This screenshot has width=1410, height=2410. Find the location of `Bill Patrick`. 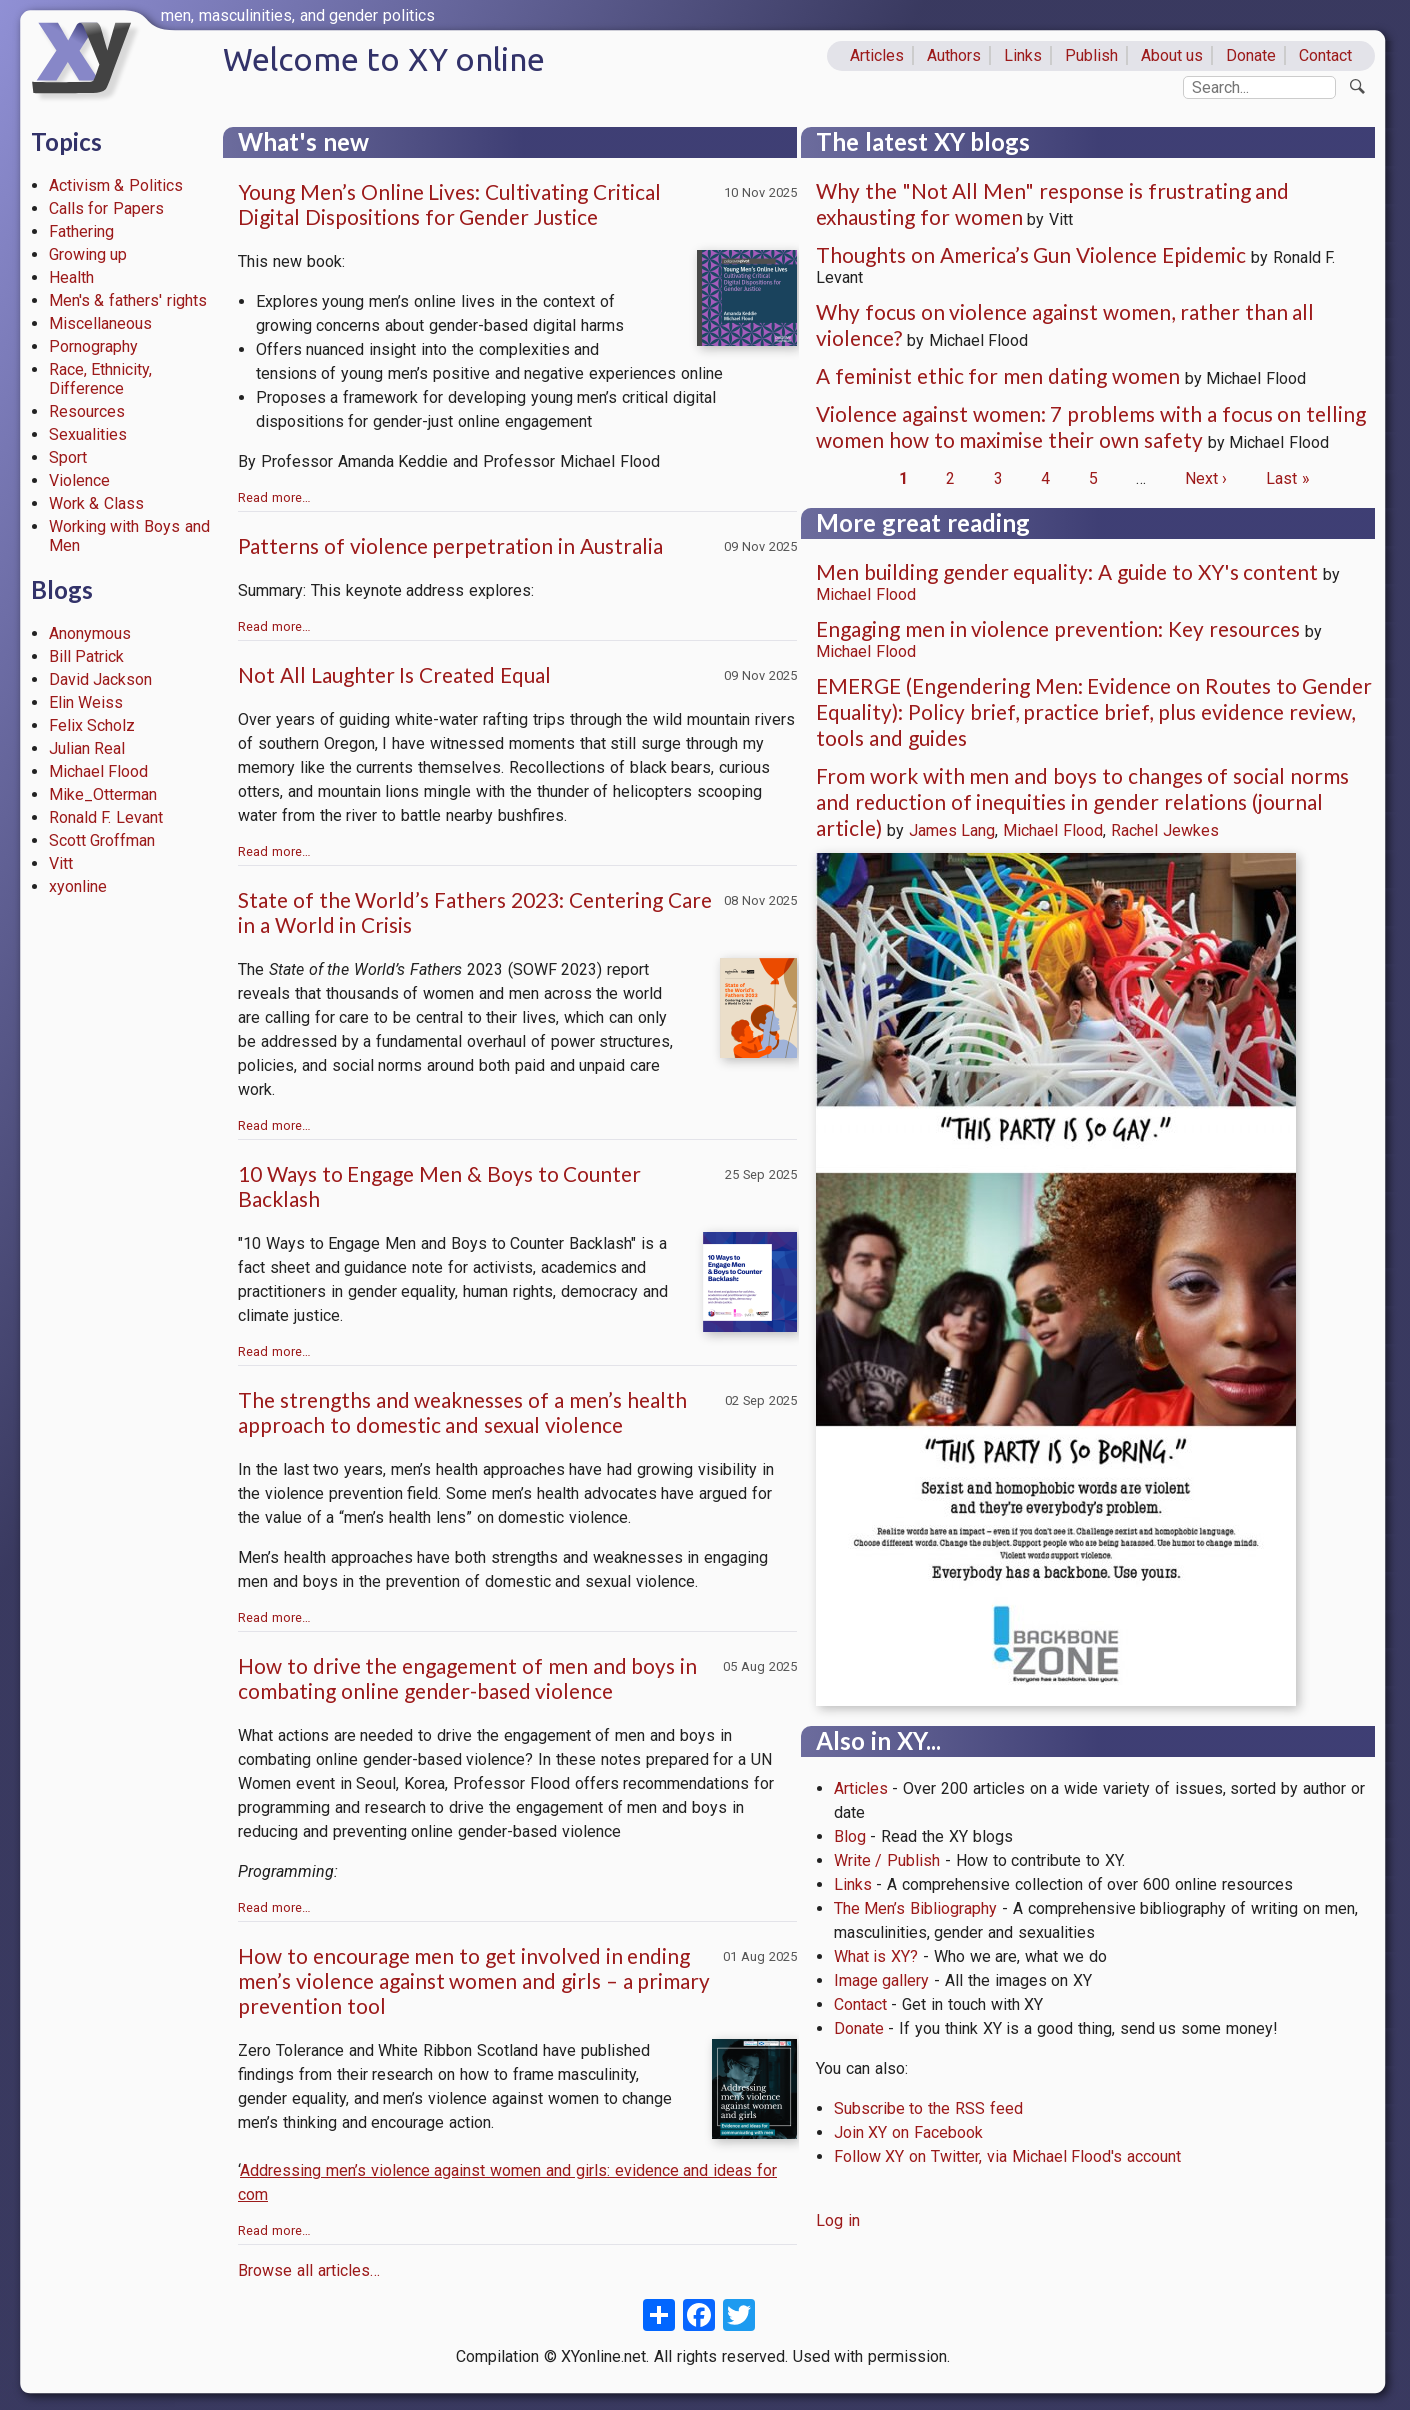

Bill Patrick is located at coordinates (87, 656).